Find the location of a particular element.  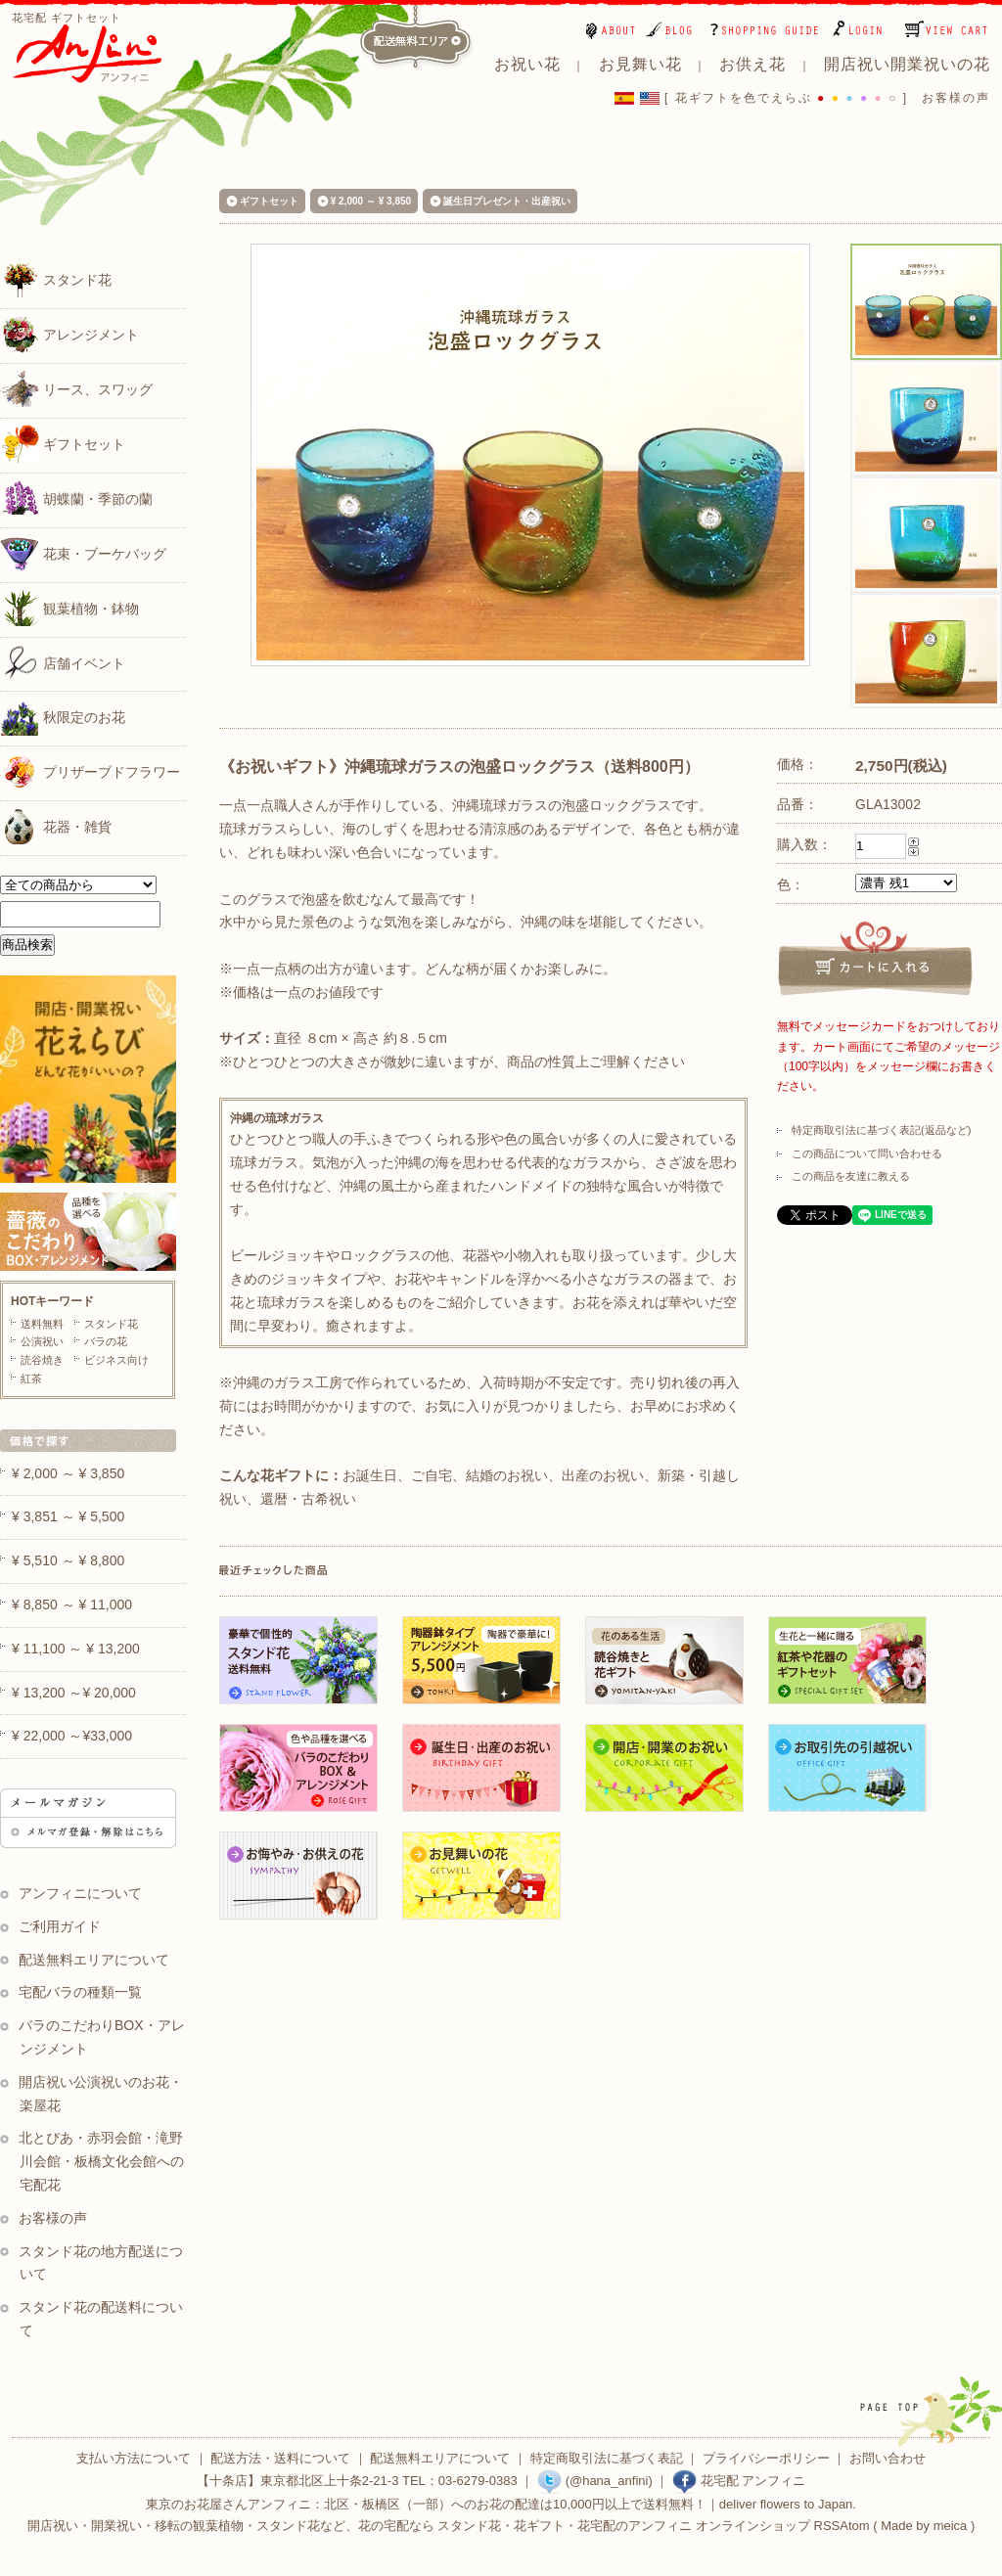

バラの花 is located at coordinates (105, 1341).